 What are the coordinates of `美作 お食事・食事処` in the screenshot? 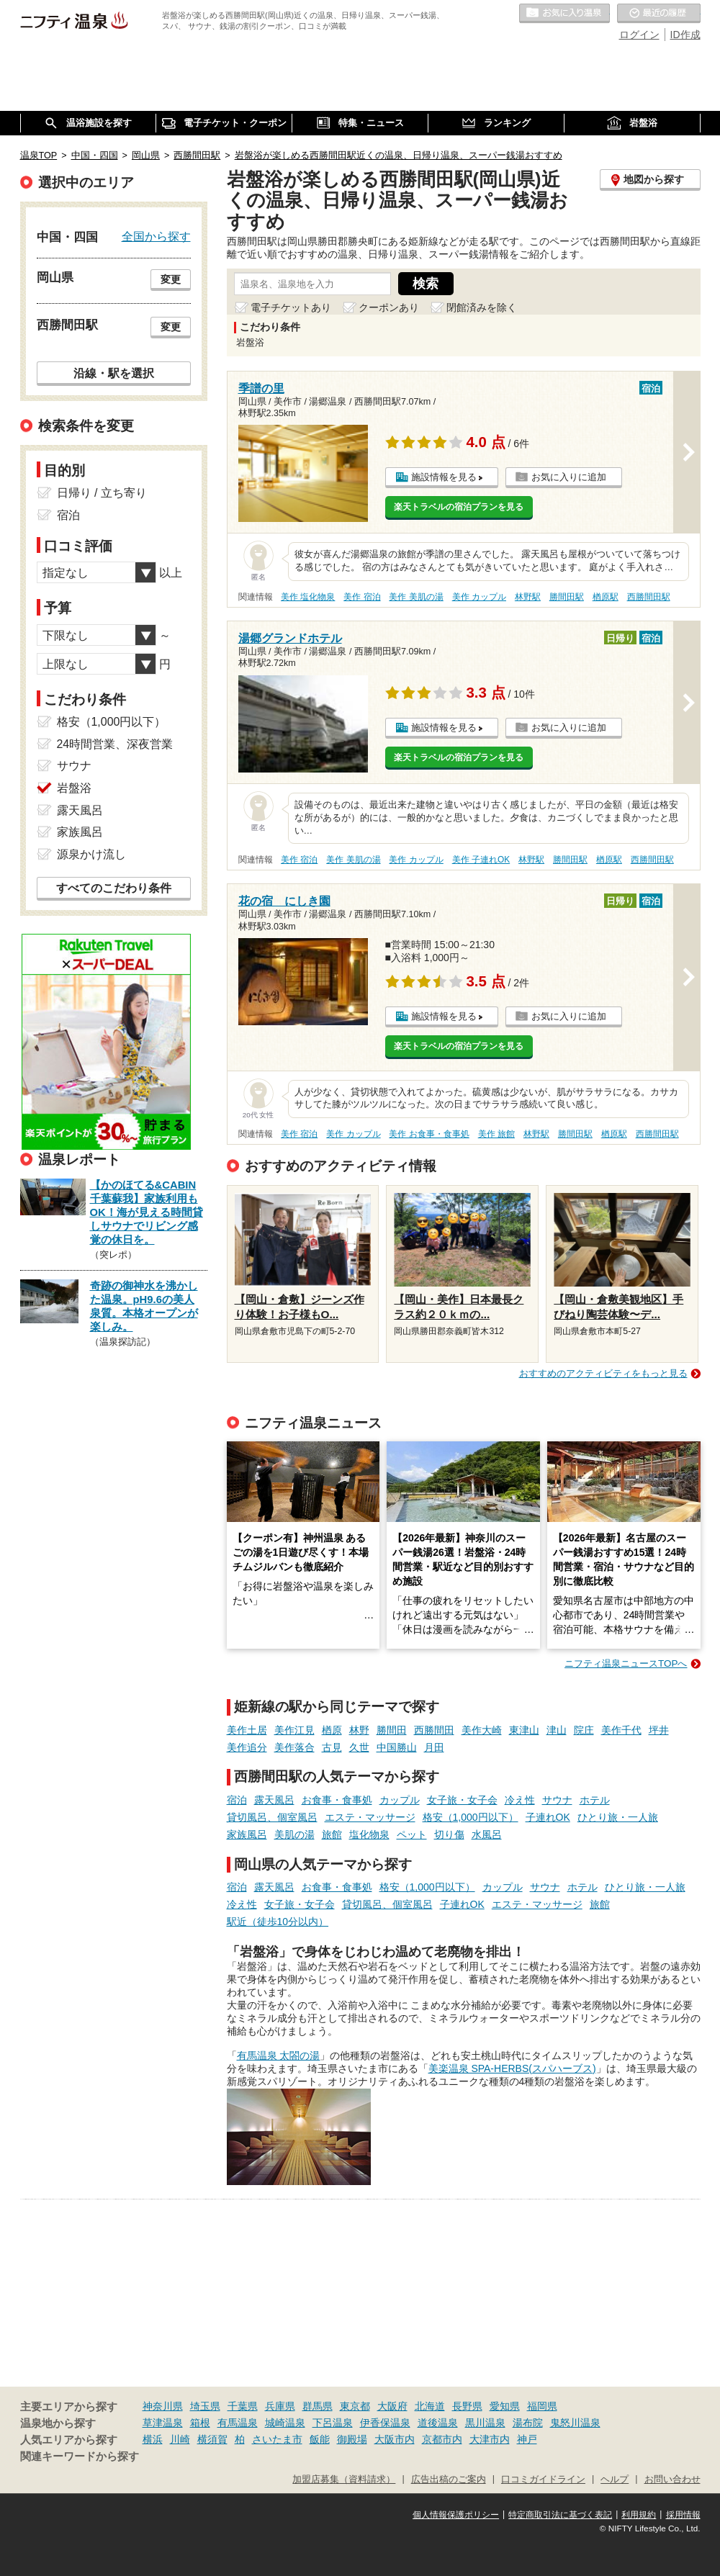 It's located at (429, 1134).